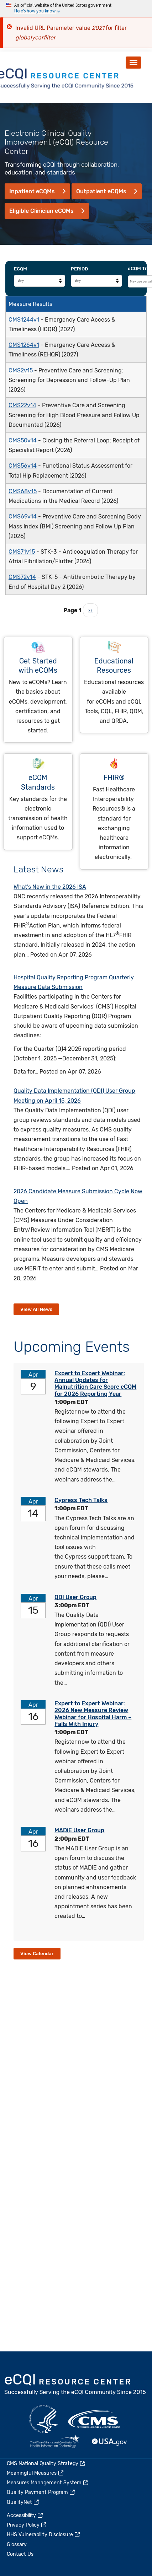 The height and width of the screenshot is (2576, 152). I want to click on eCQM, so click(20, 268).